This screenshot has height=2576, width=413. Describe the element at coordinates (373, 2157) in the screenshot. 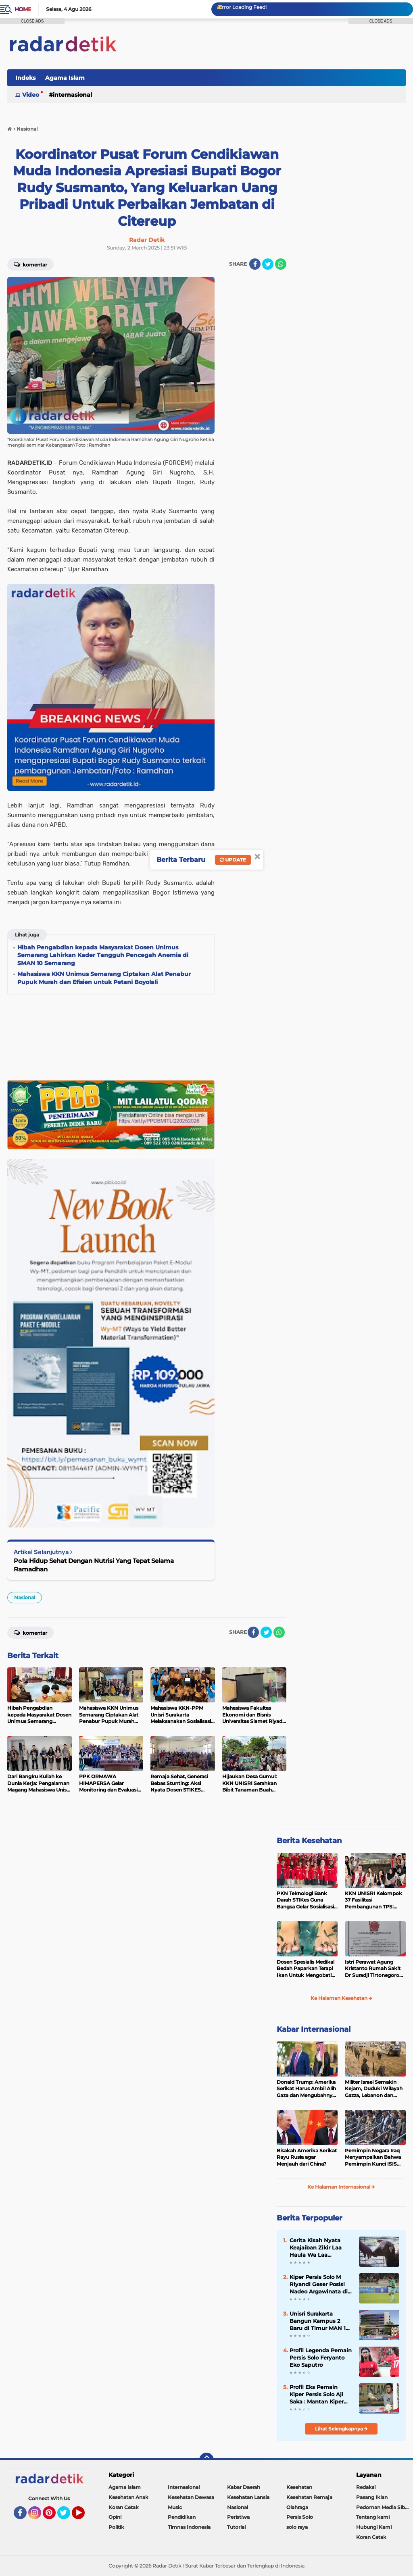

I see `Pemimpin Negara Iraq Menyampaikan Bahwa Pemimpin Kunci ISIS Telah Tewas` at that location.